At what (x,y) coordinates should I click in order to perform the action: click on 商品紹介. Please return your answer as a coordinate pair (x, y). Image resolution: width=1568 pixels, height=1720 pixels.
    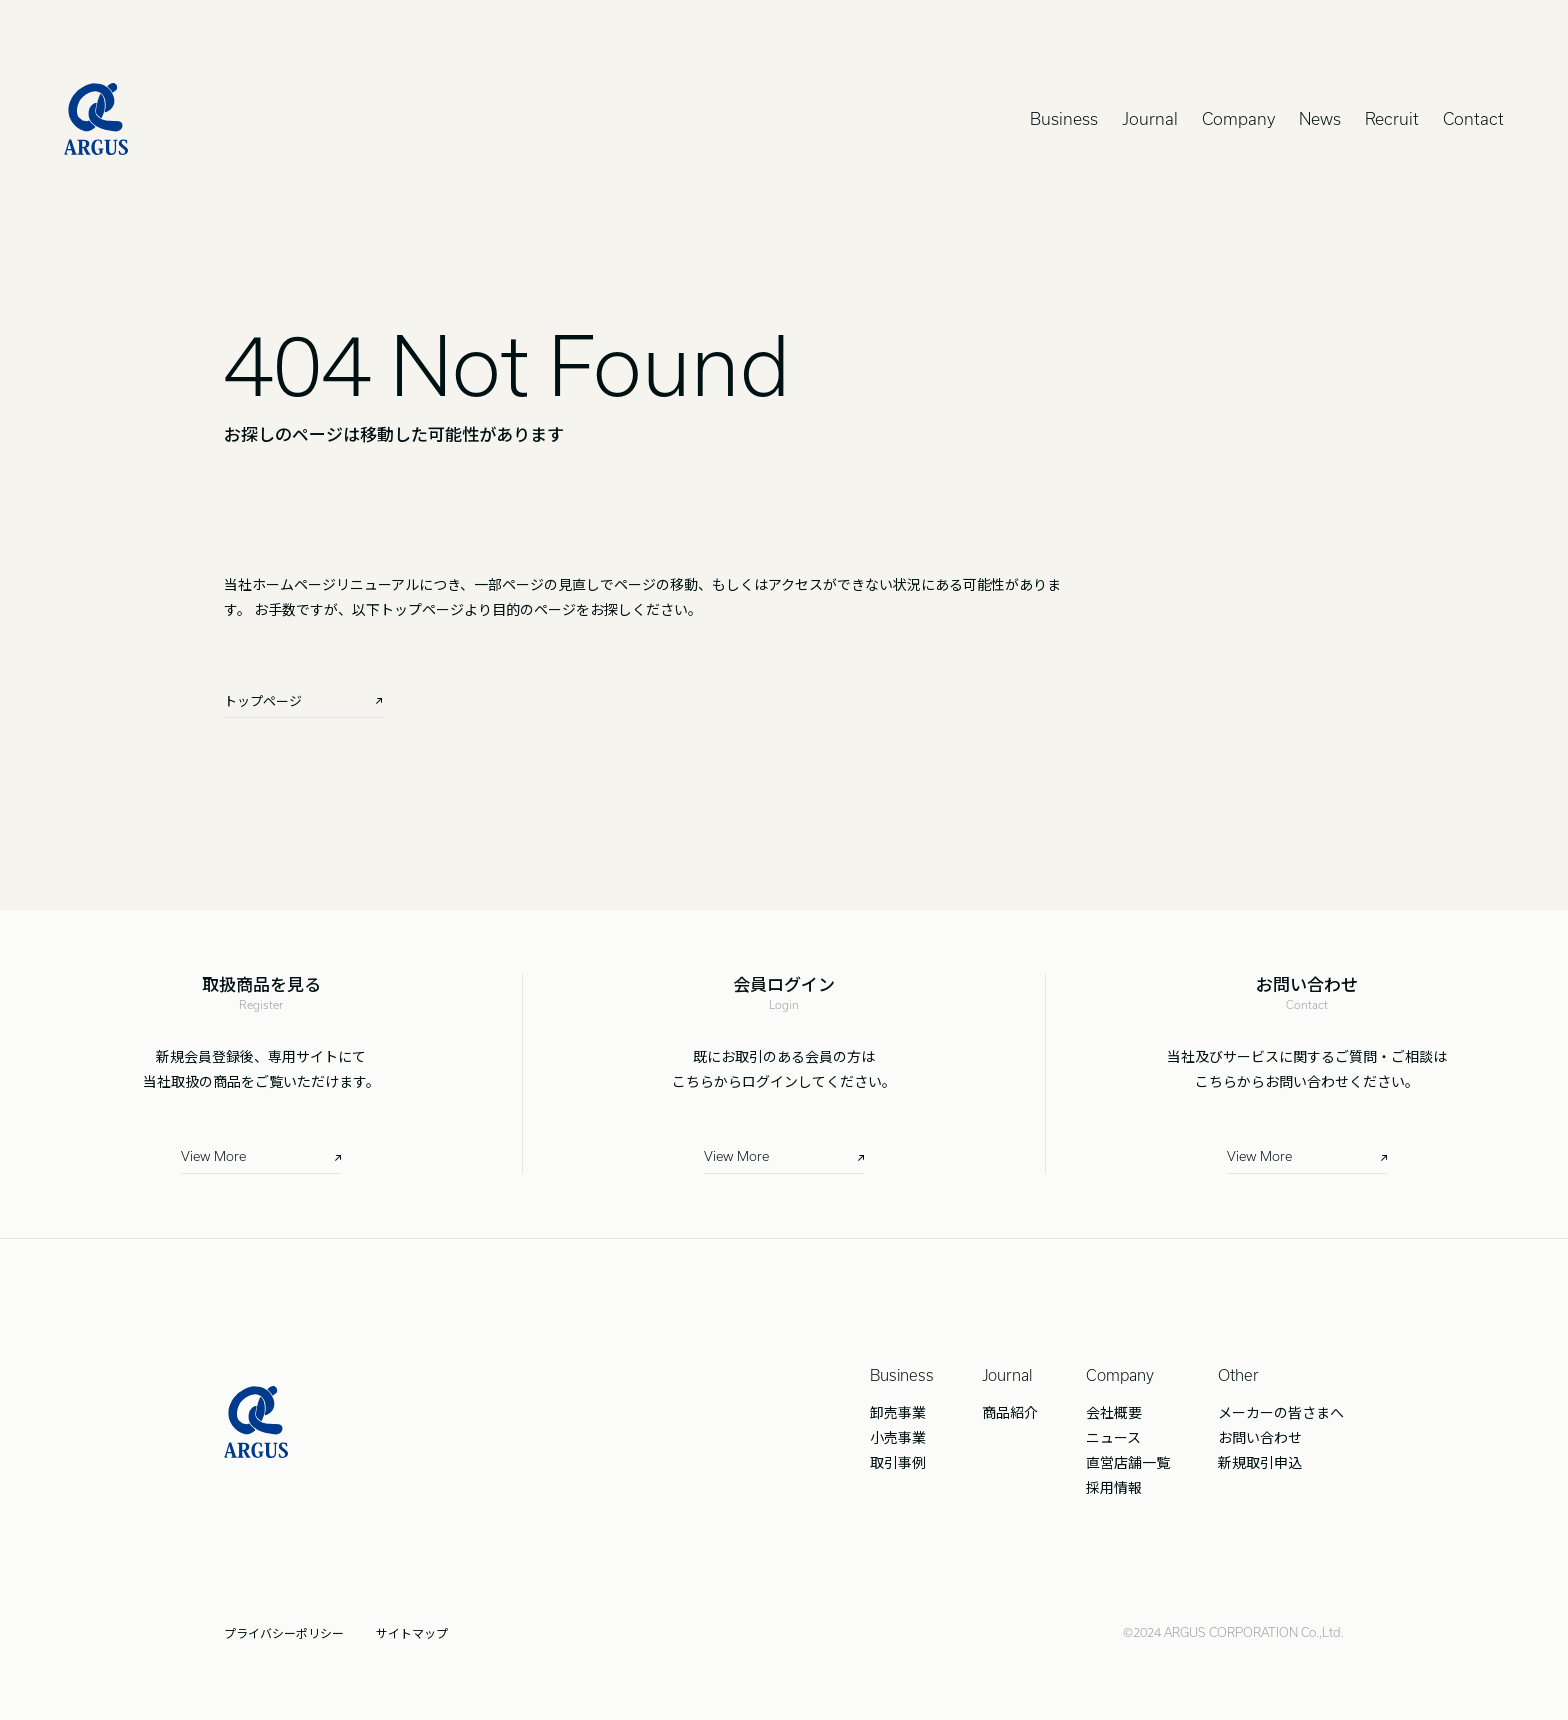
    Looking at the image, I should click on (1010, 1412).